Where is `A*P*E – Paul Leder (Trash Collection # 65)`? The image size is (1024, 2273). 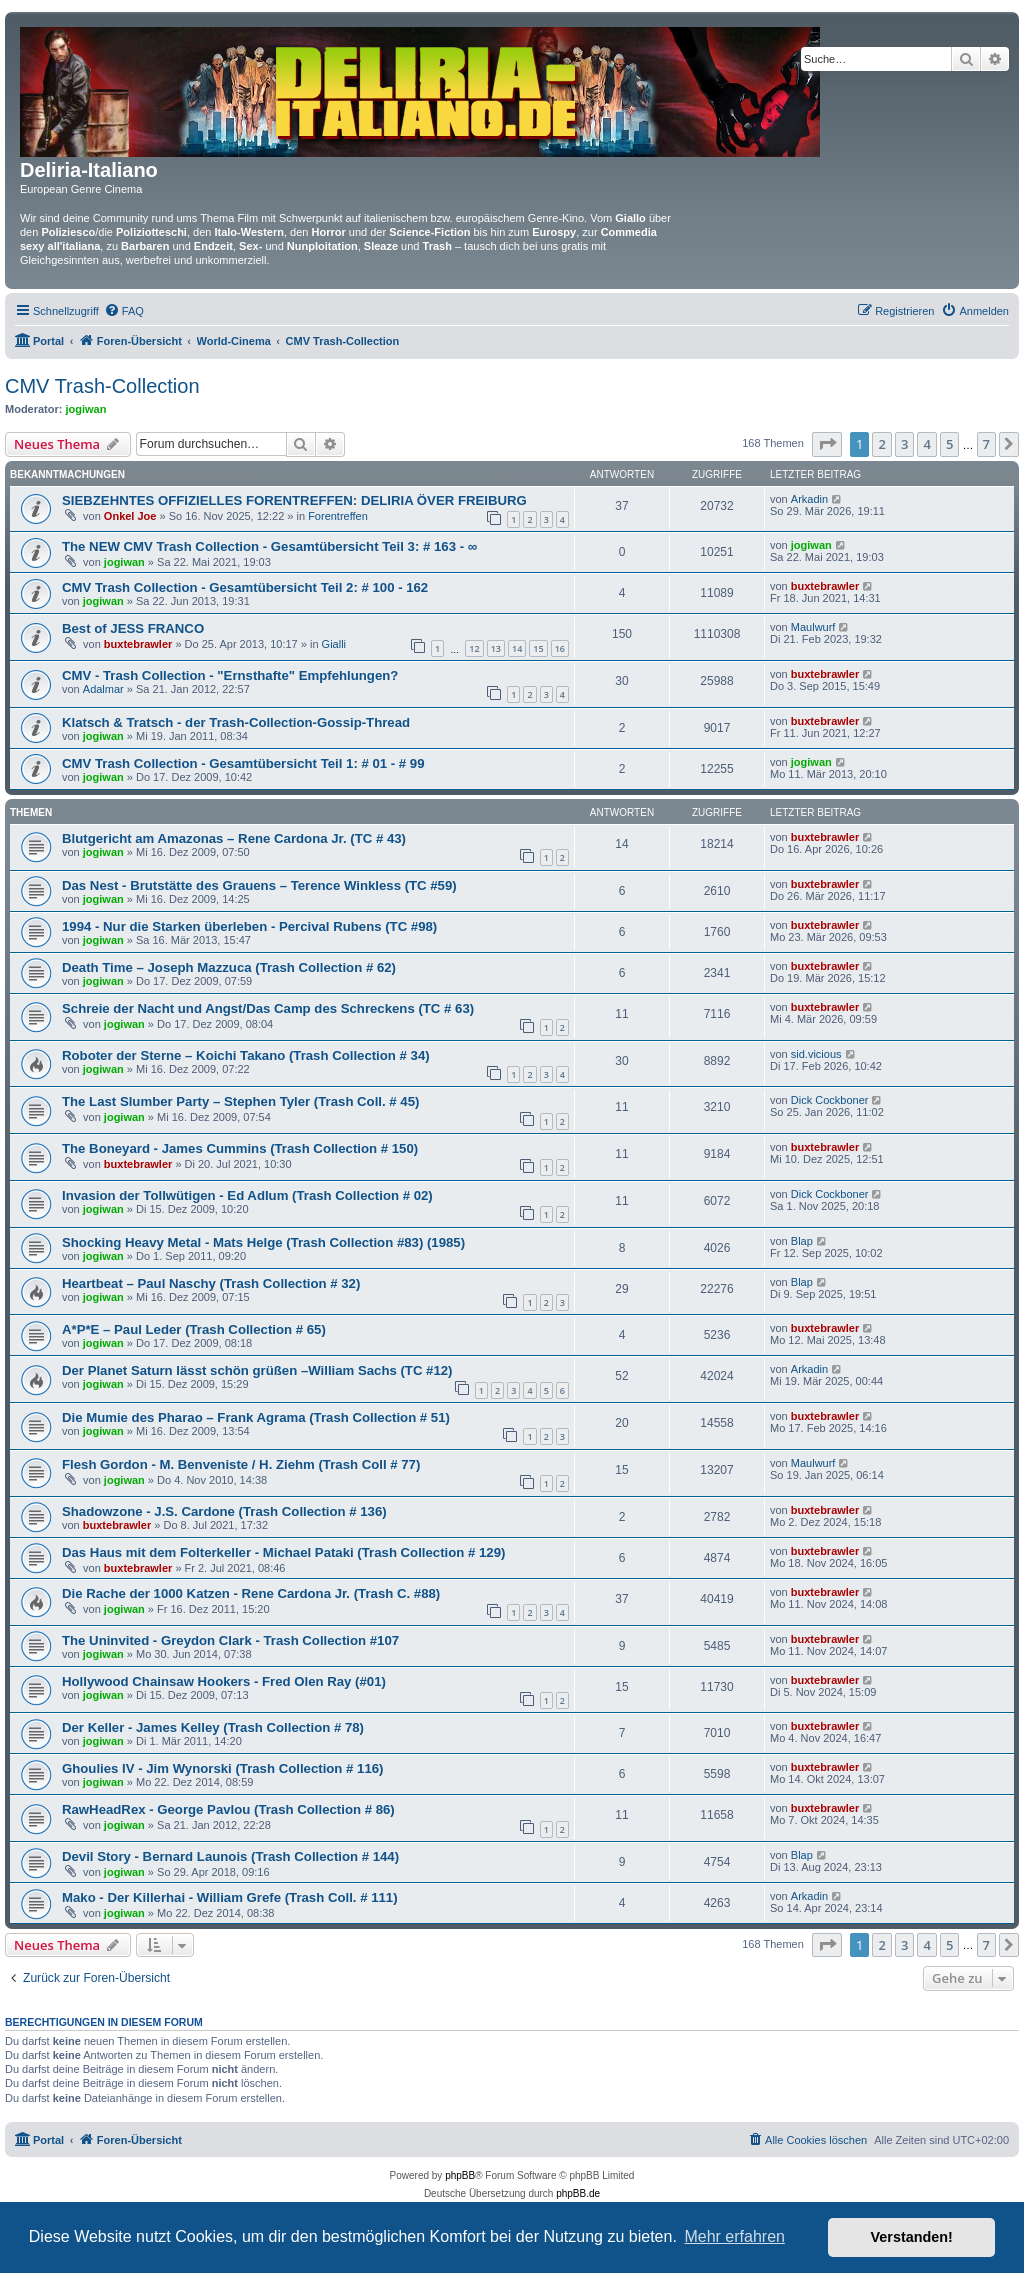 A*P*E – Paul Leder (Trash Collection # 65) is located at coordinates (194, 1329).